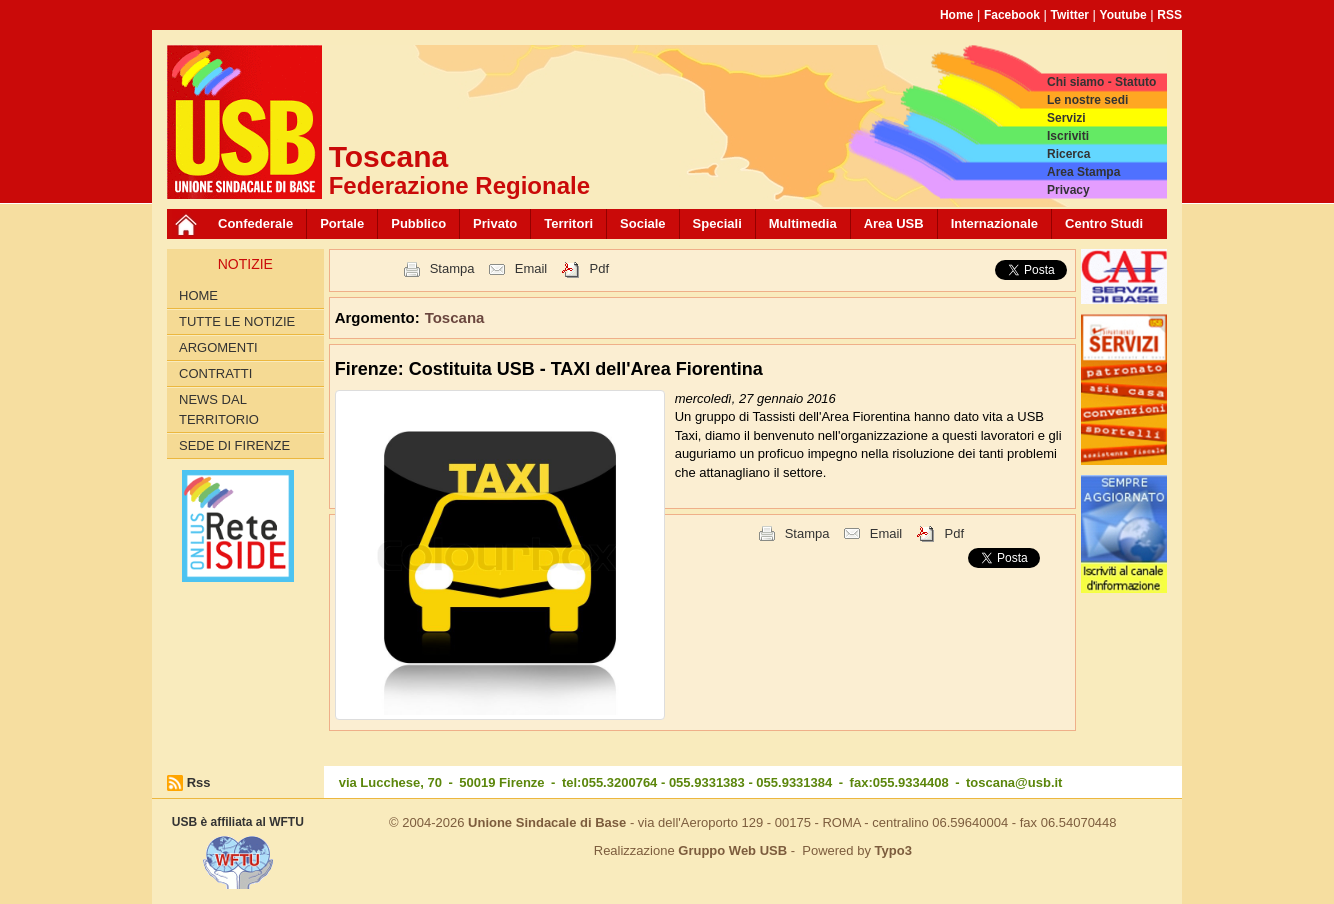  What do you see at coordinates (1083, 172) in the screenshot?
I see `Area Stampa` at bounding box center [1083, 172].